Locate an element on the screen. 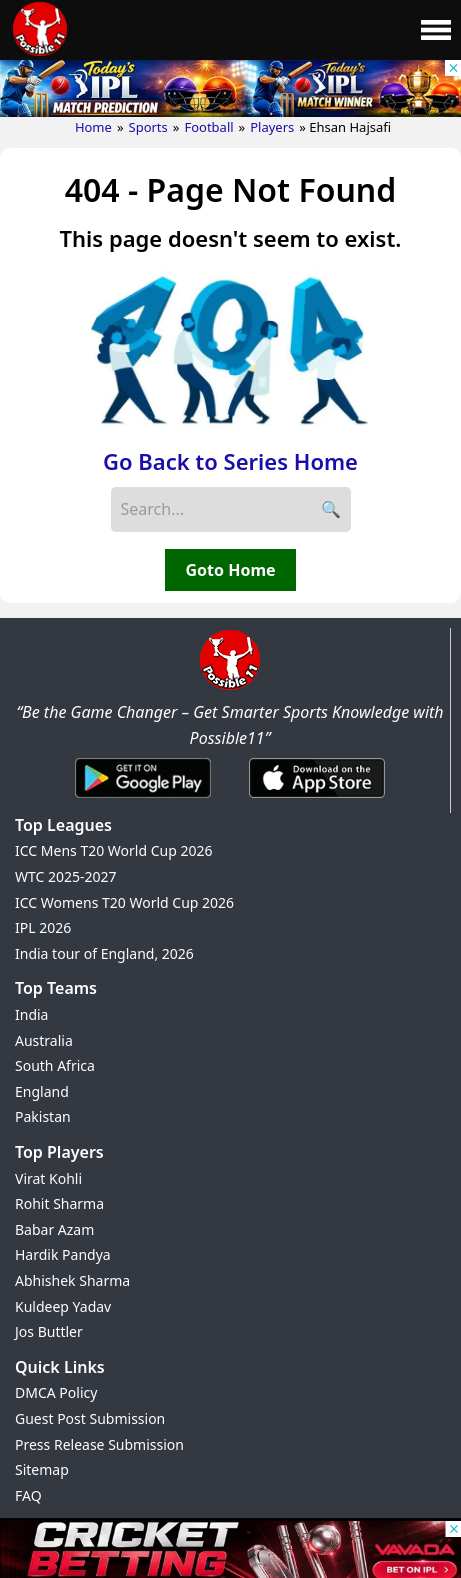  WTC 2025-2027 is located at coordinates (66, 876).